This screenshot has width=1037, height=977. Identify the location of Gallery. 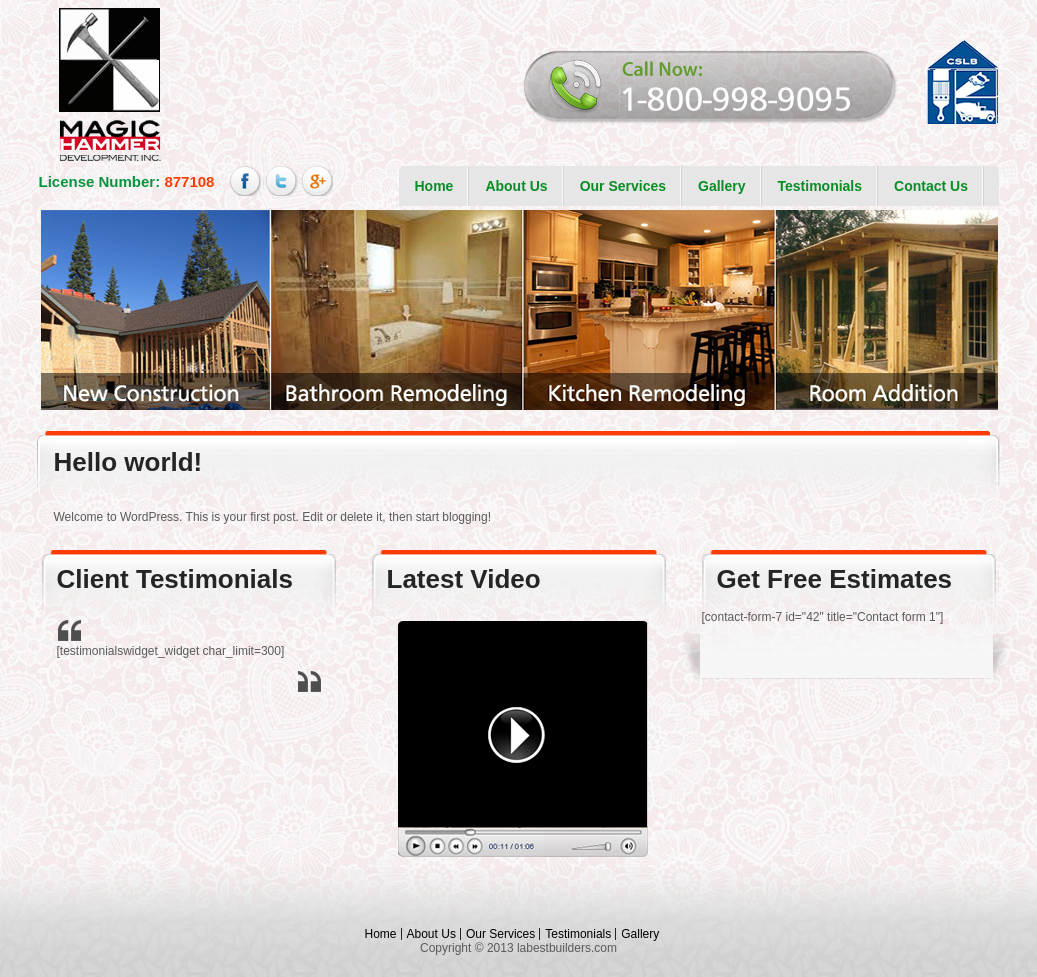
(721, 186).